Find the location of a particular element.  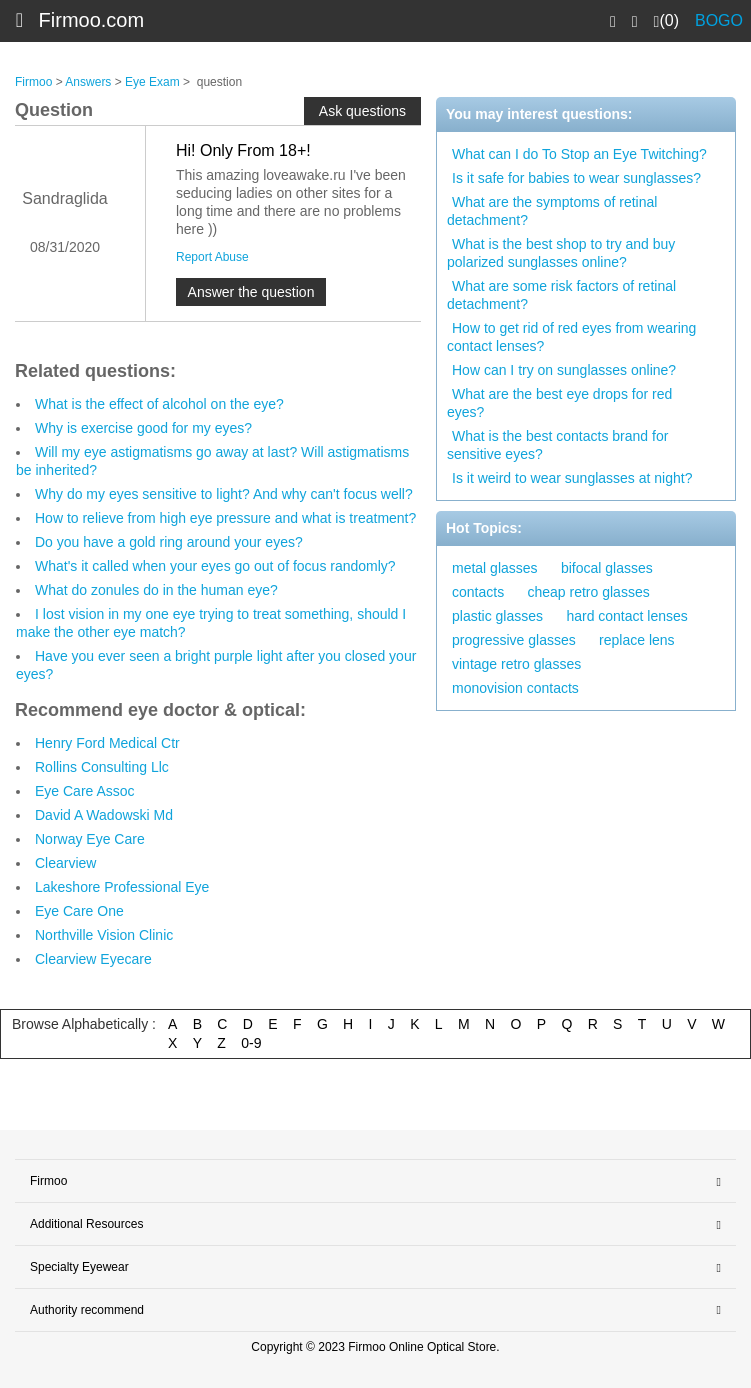

bifocal glasses is located at coordinates (607, 568).